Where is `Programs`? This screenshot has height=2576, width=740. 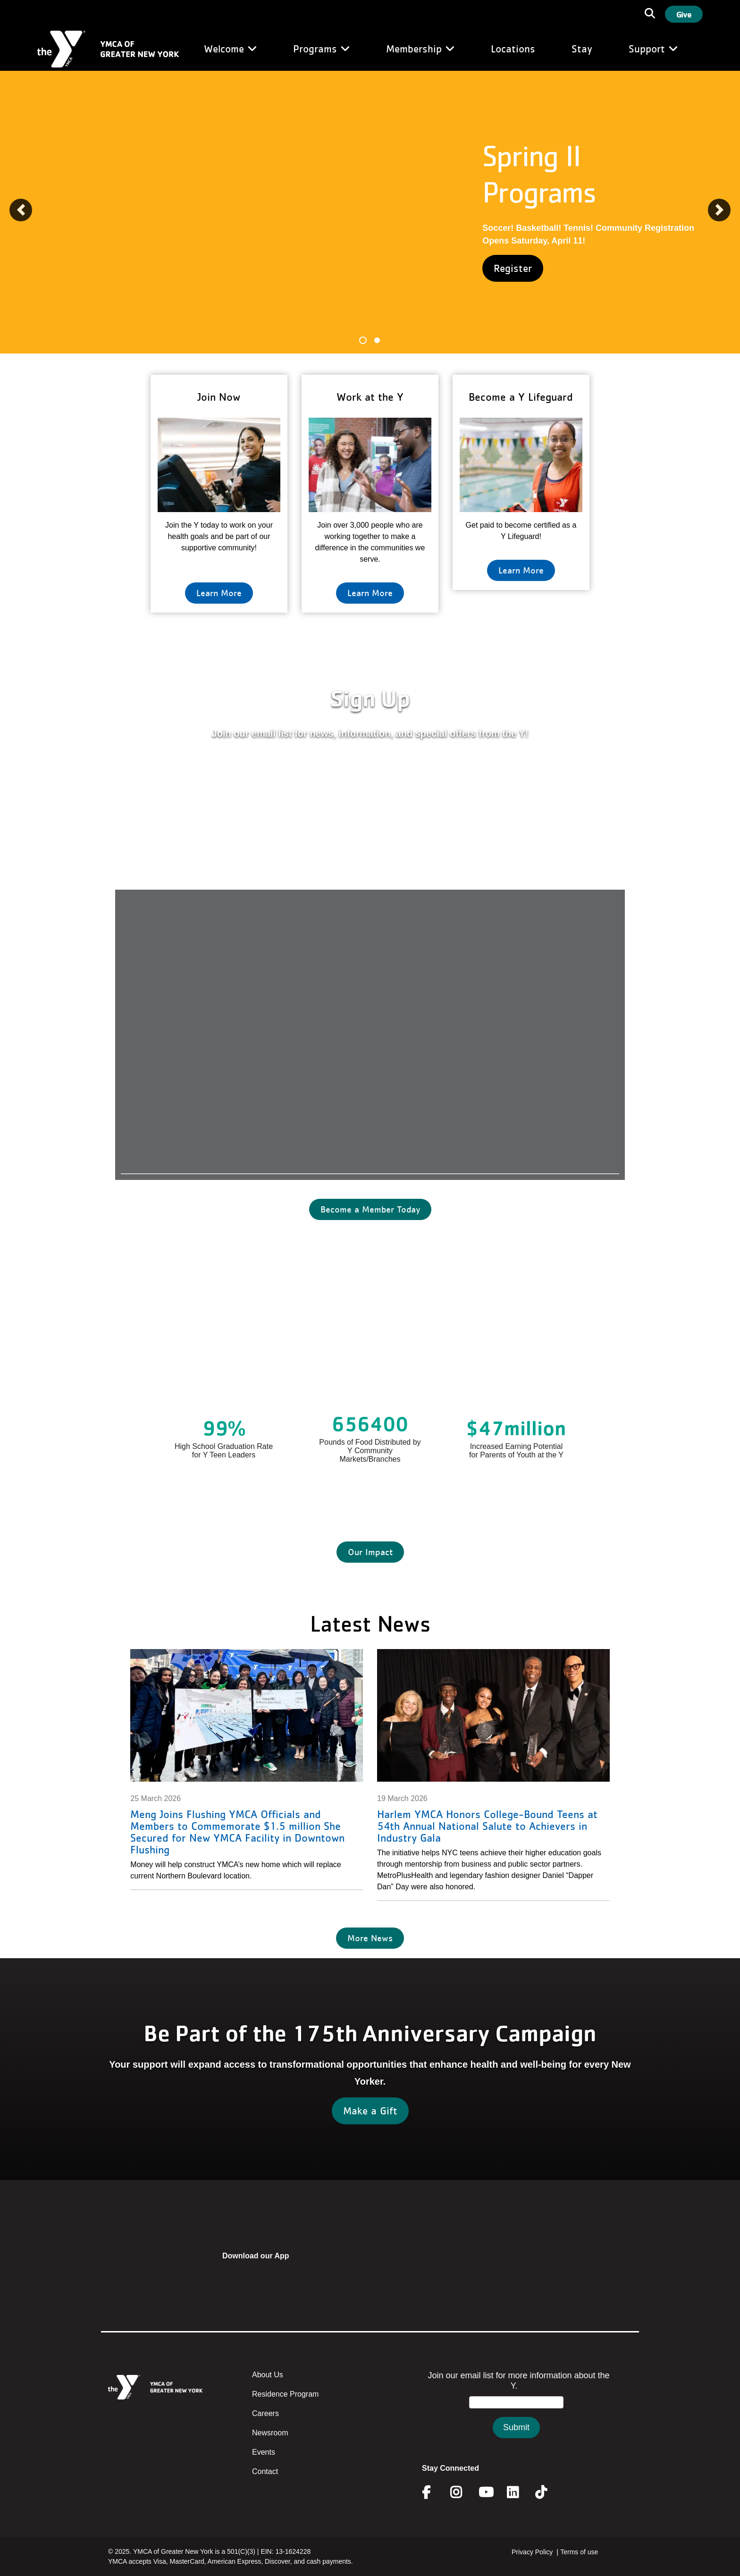 Programs is located at coordinates (321, 48).